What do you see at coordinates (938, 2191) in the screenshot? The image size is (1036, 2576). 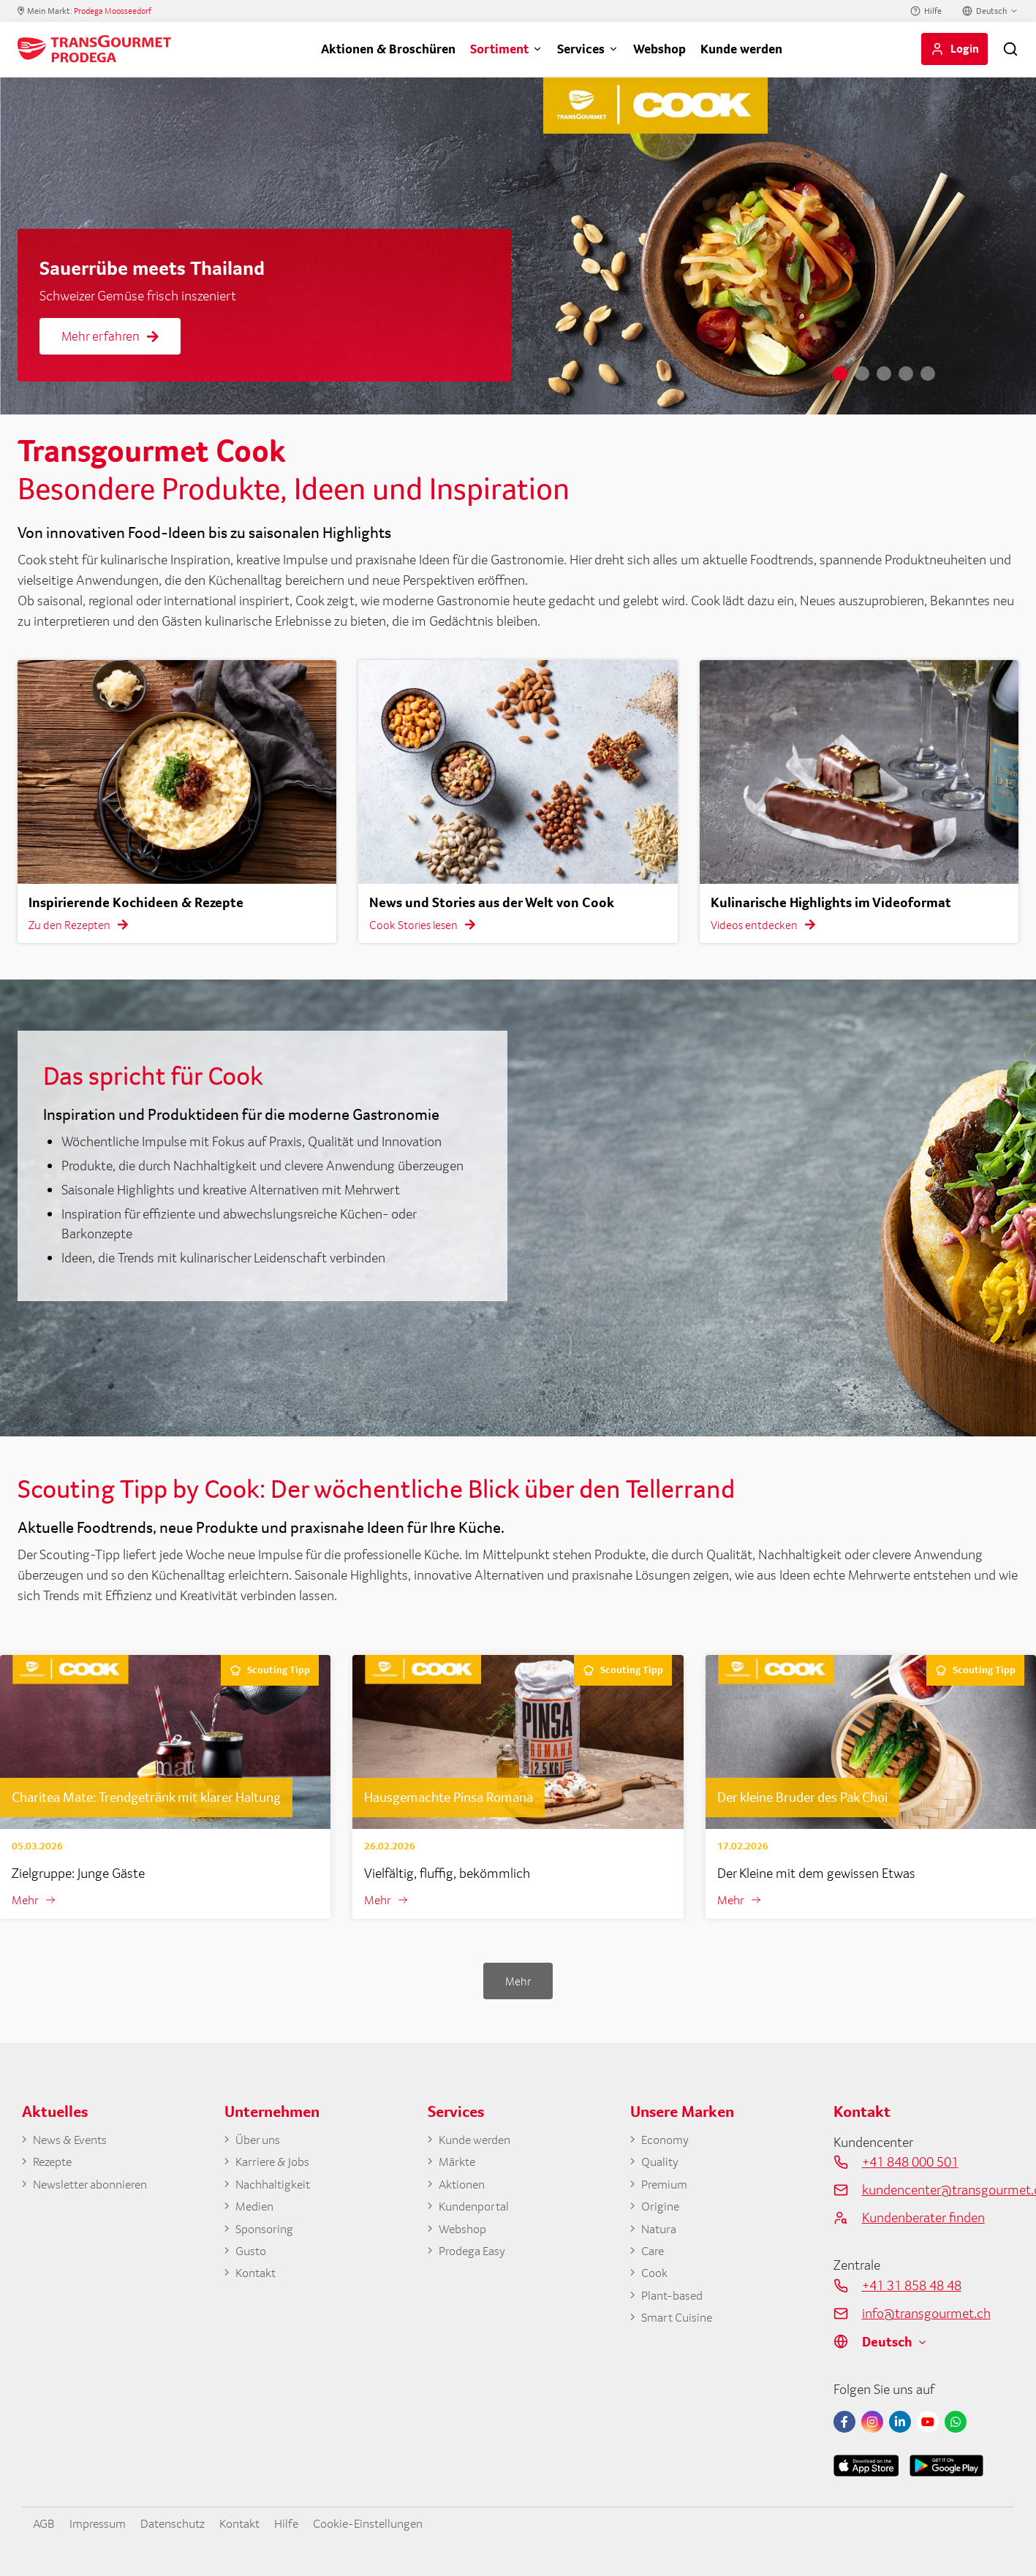 I see `kundencenter@transgourmet.ch` at bounding box center [938, 2191].